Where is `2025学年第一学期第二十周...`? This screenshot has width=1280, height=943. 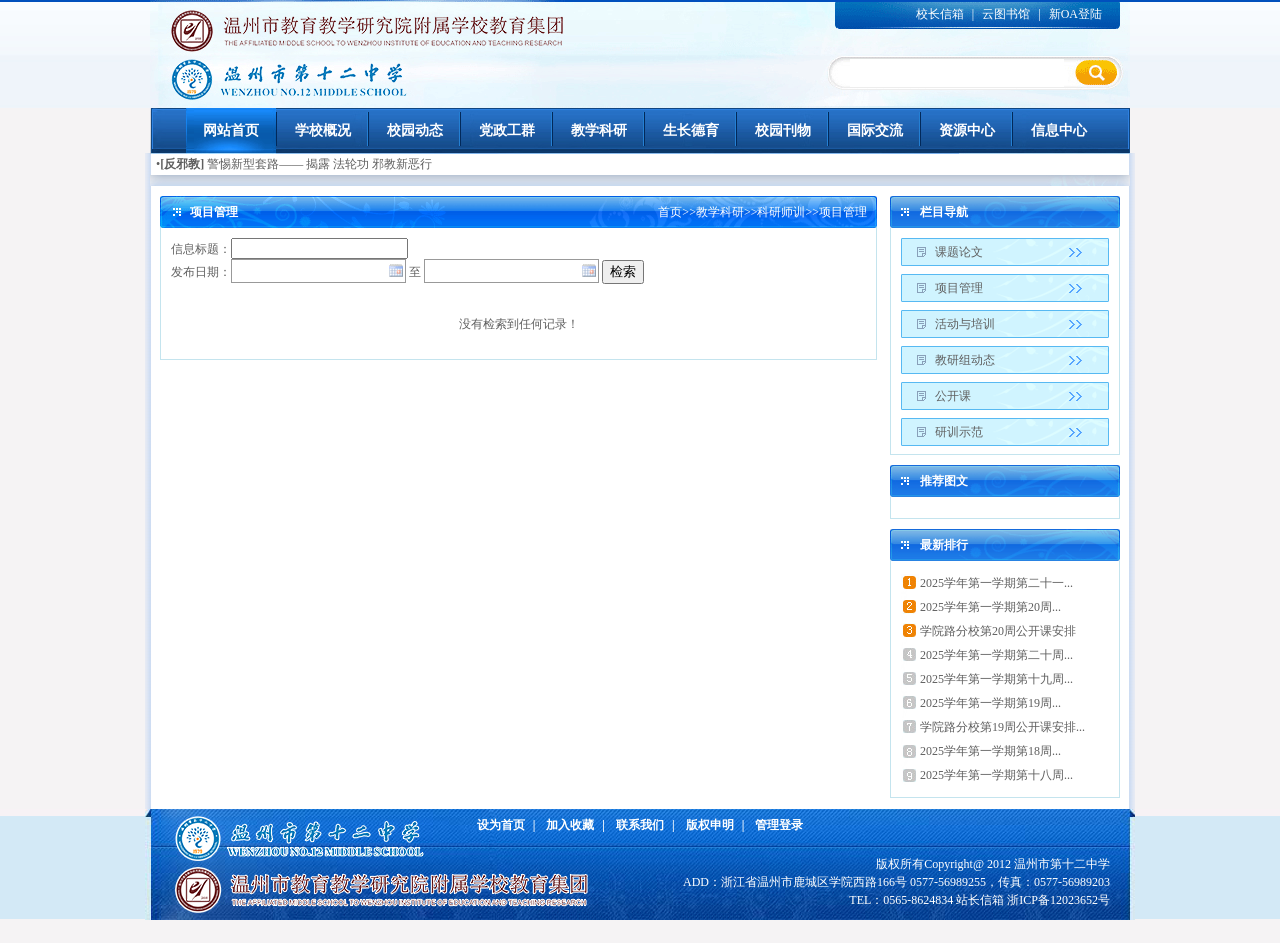 2025学年第一学期第二十周... is located at coordinates (996, 655).